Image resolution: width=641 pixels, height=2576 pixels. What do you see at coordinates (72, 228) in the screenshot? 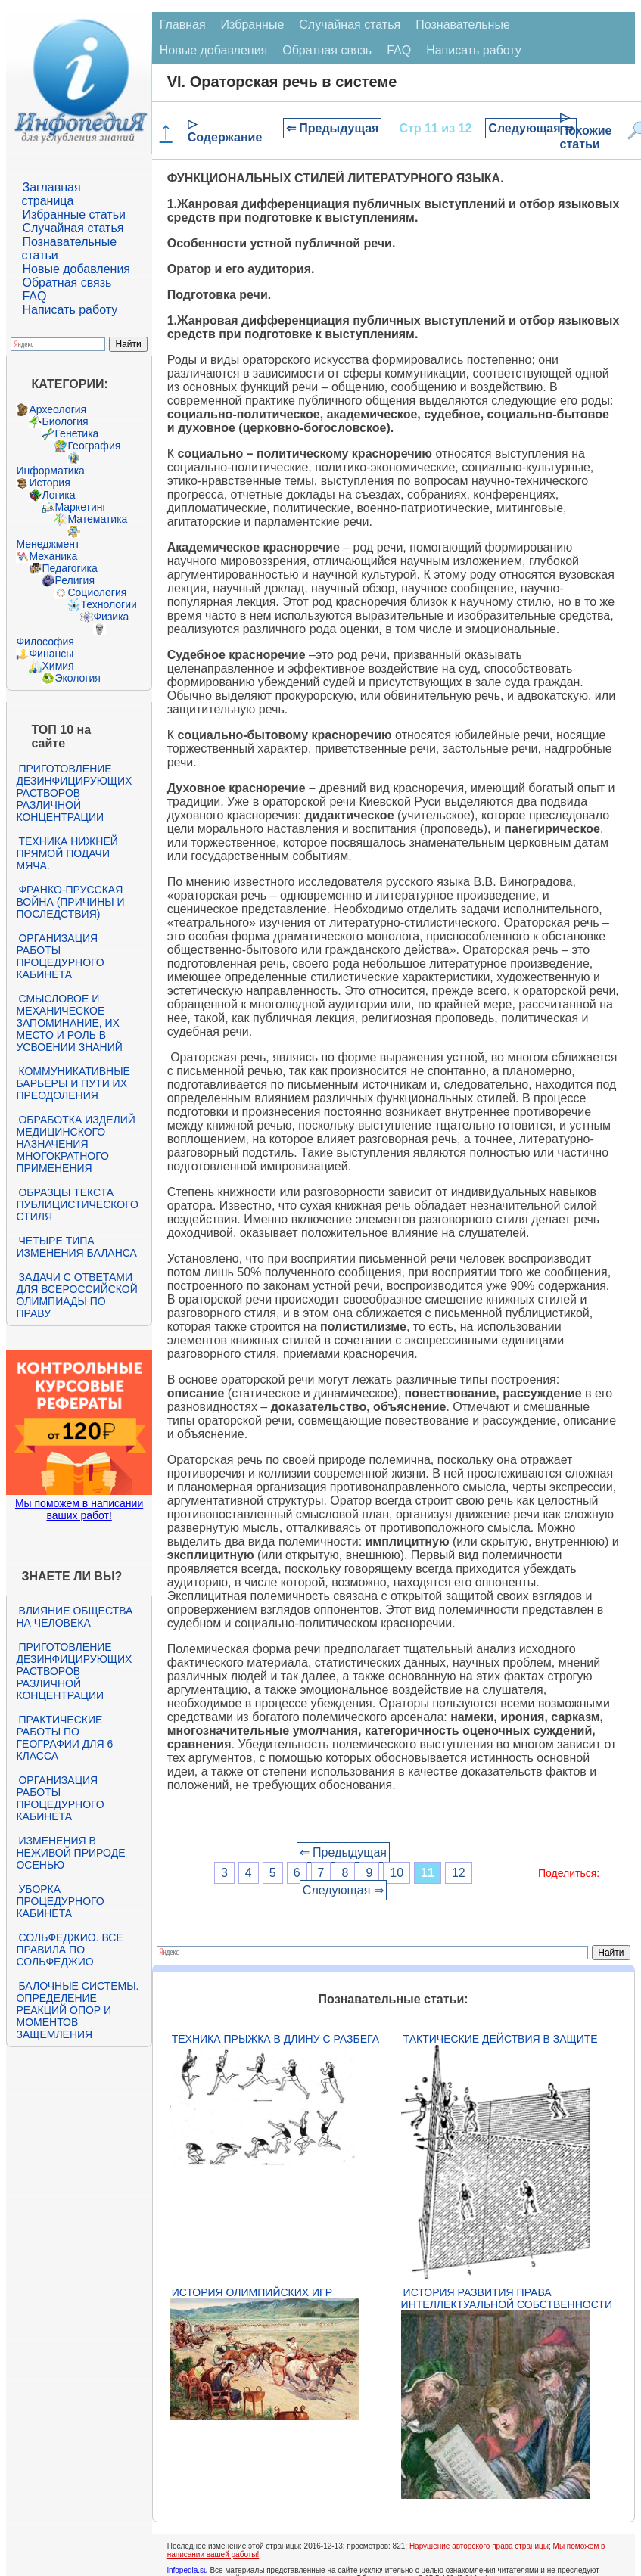
I see `Случайная статья` at bounding box center [72, 228].